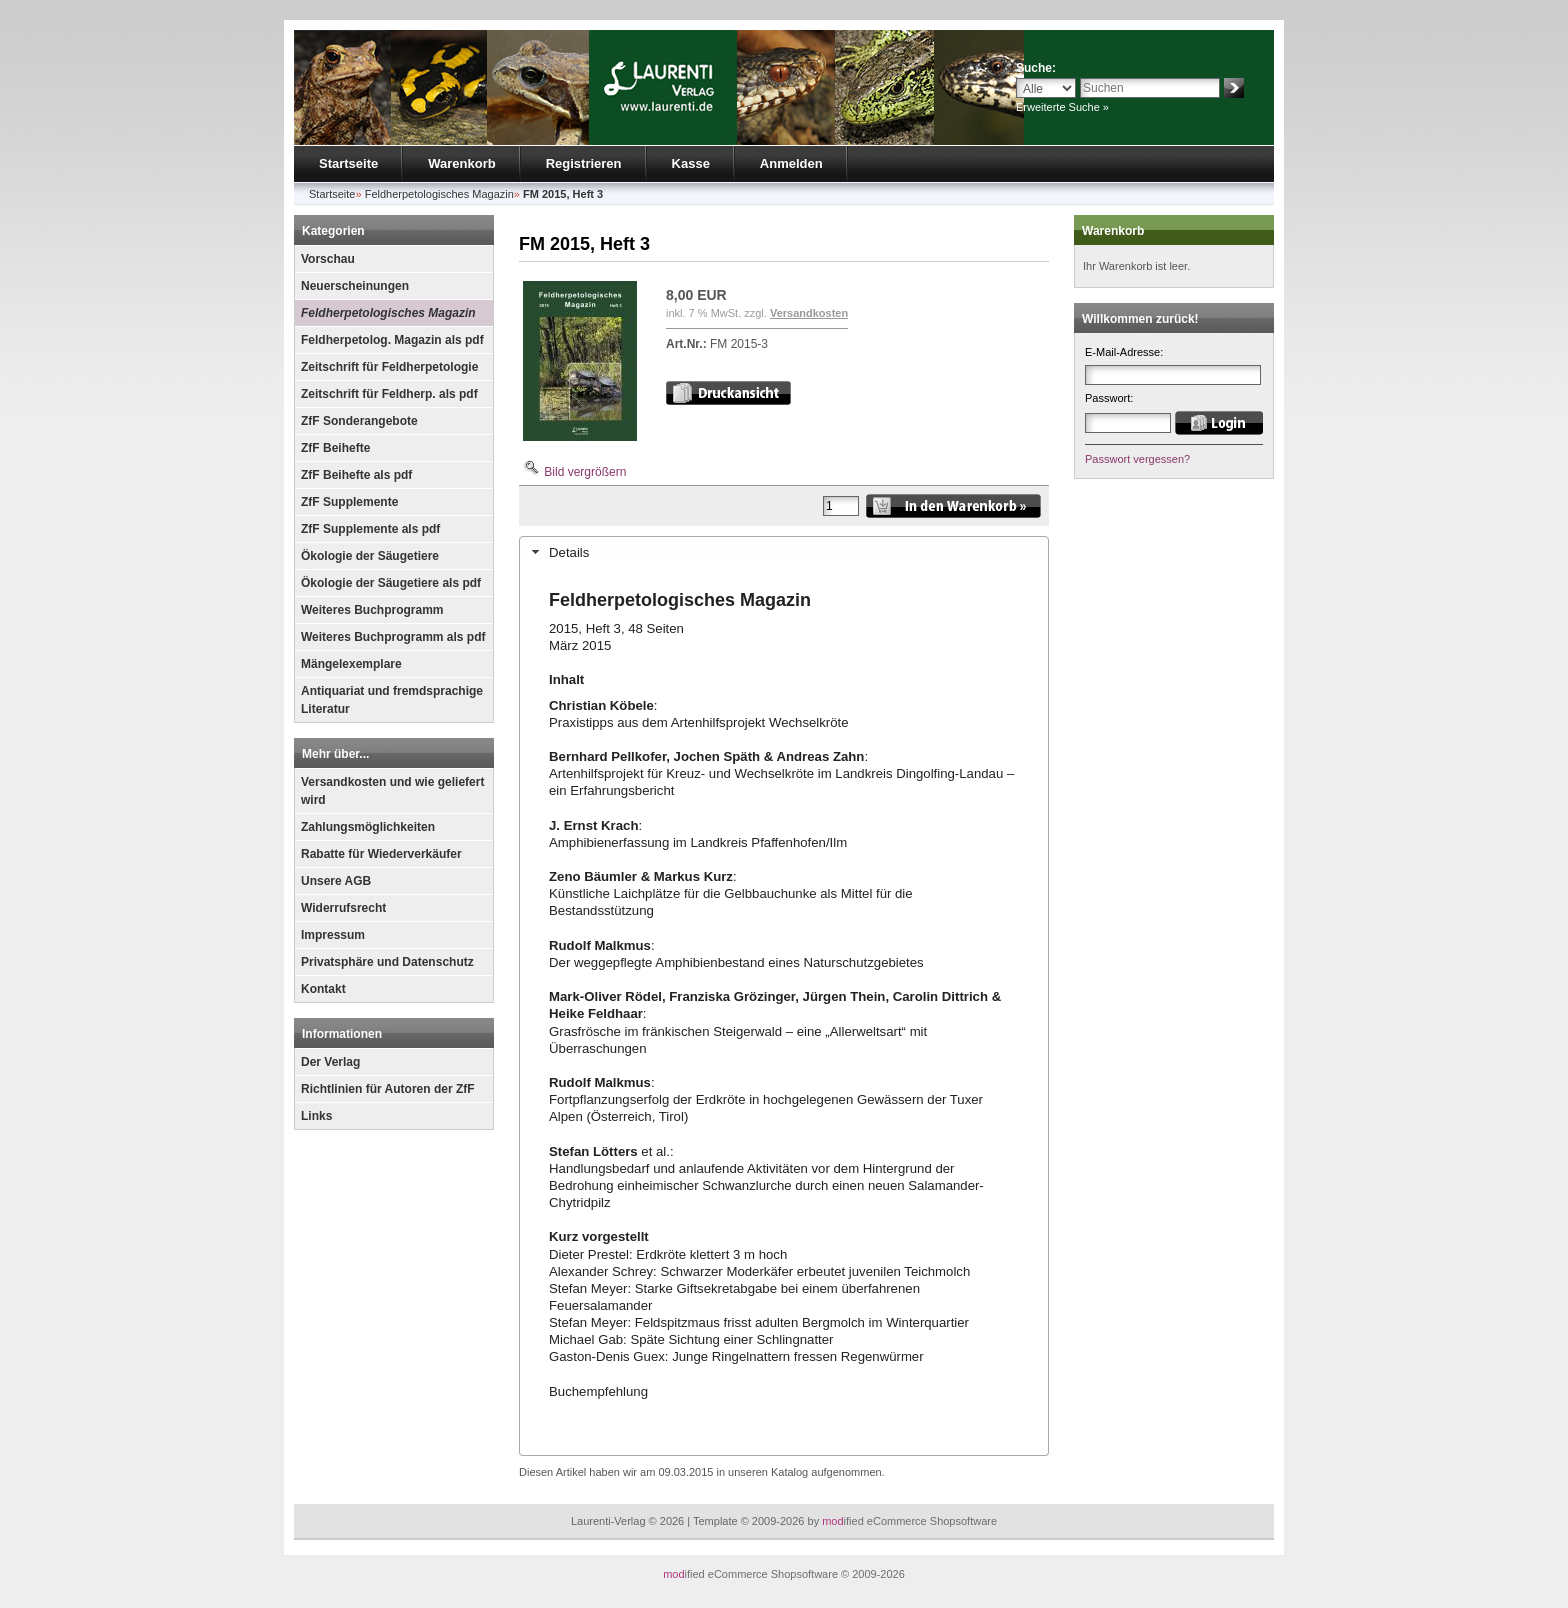 The image size is (1568, 1608). What do you see at coordinates (370, 556) in the screenshot?
I see `Ökologie der Säugetiere` at bounding box center [370, 556].